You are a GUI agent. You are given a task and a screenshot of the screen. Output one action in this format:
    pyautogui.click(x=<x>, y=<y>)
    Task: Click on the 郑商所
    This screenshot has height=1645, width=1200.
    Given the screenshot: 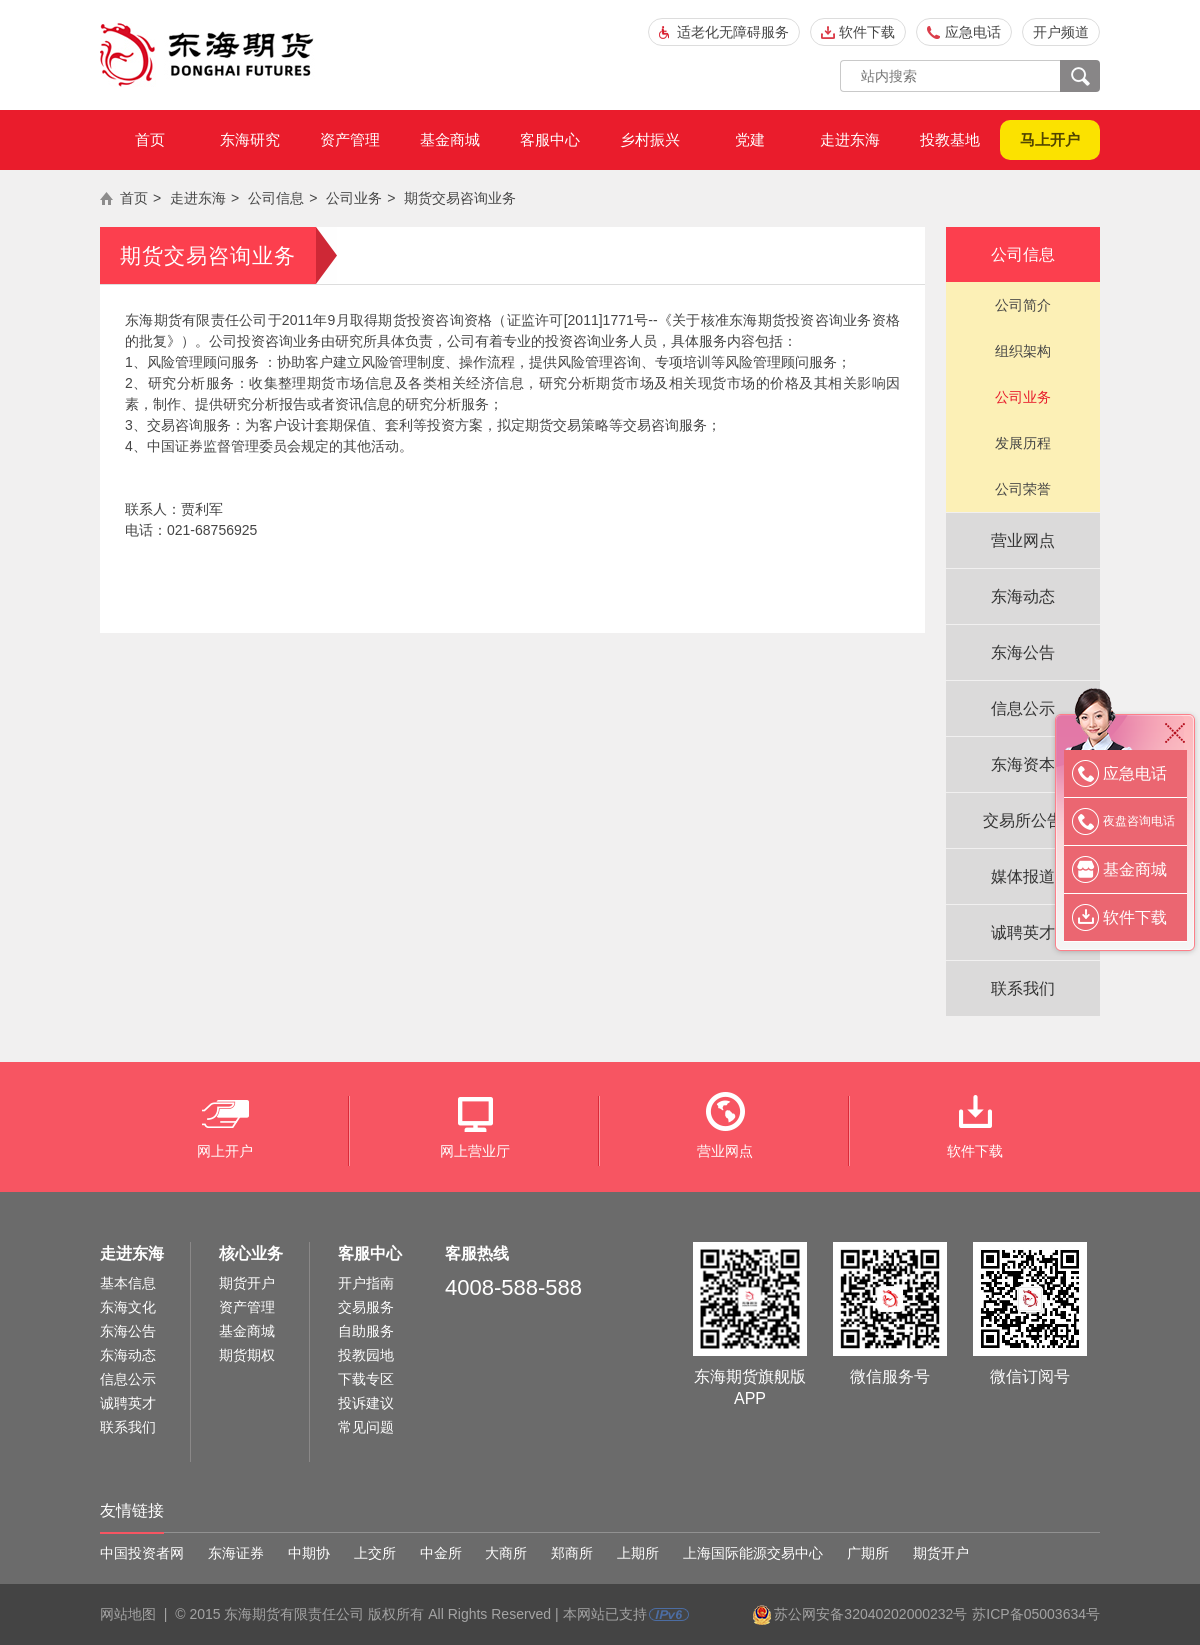 What is the action you would take?
    pyautogui.click(x=572, y=1553)
    